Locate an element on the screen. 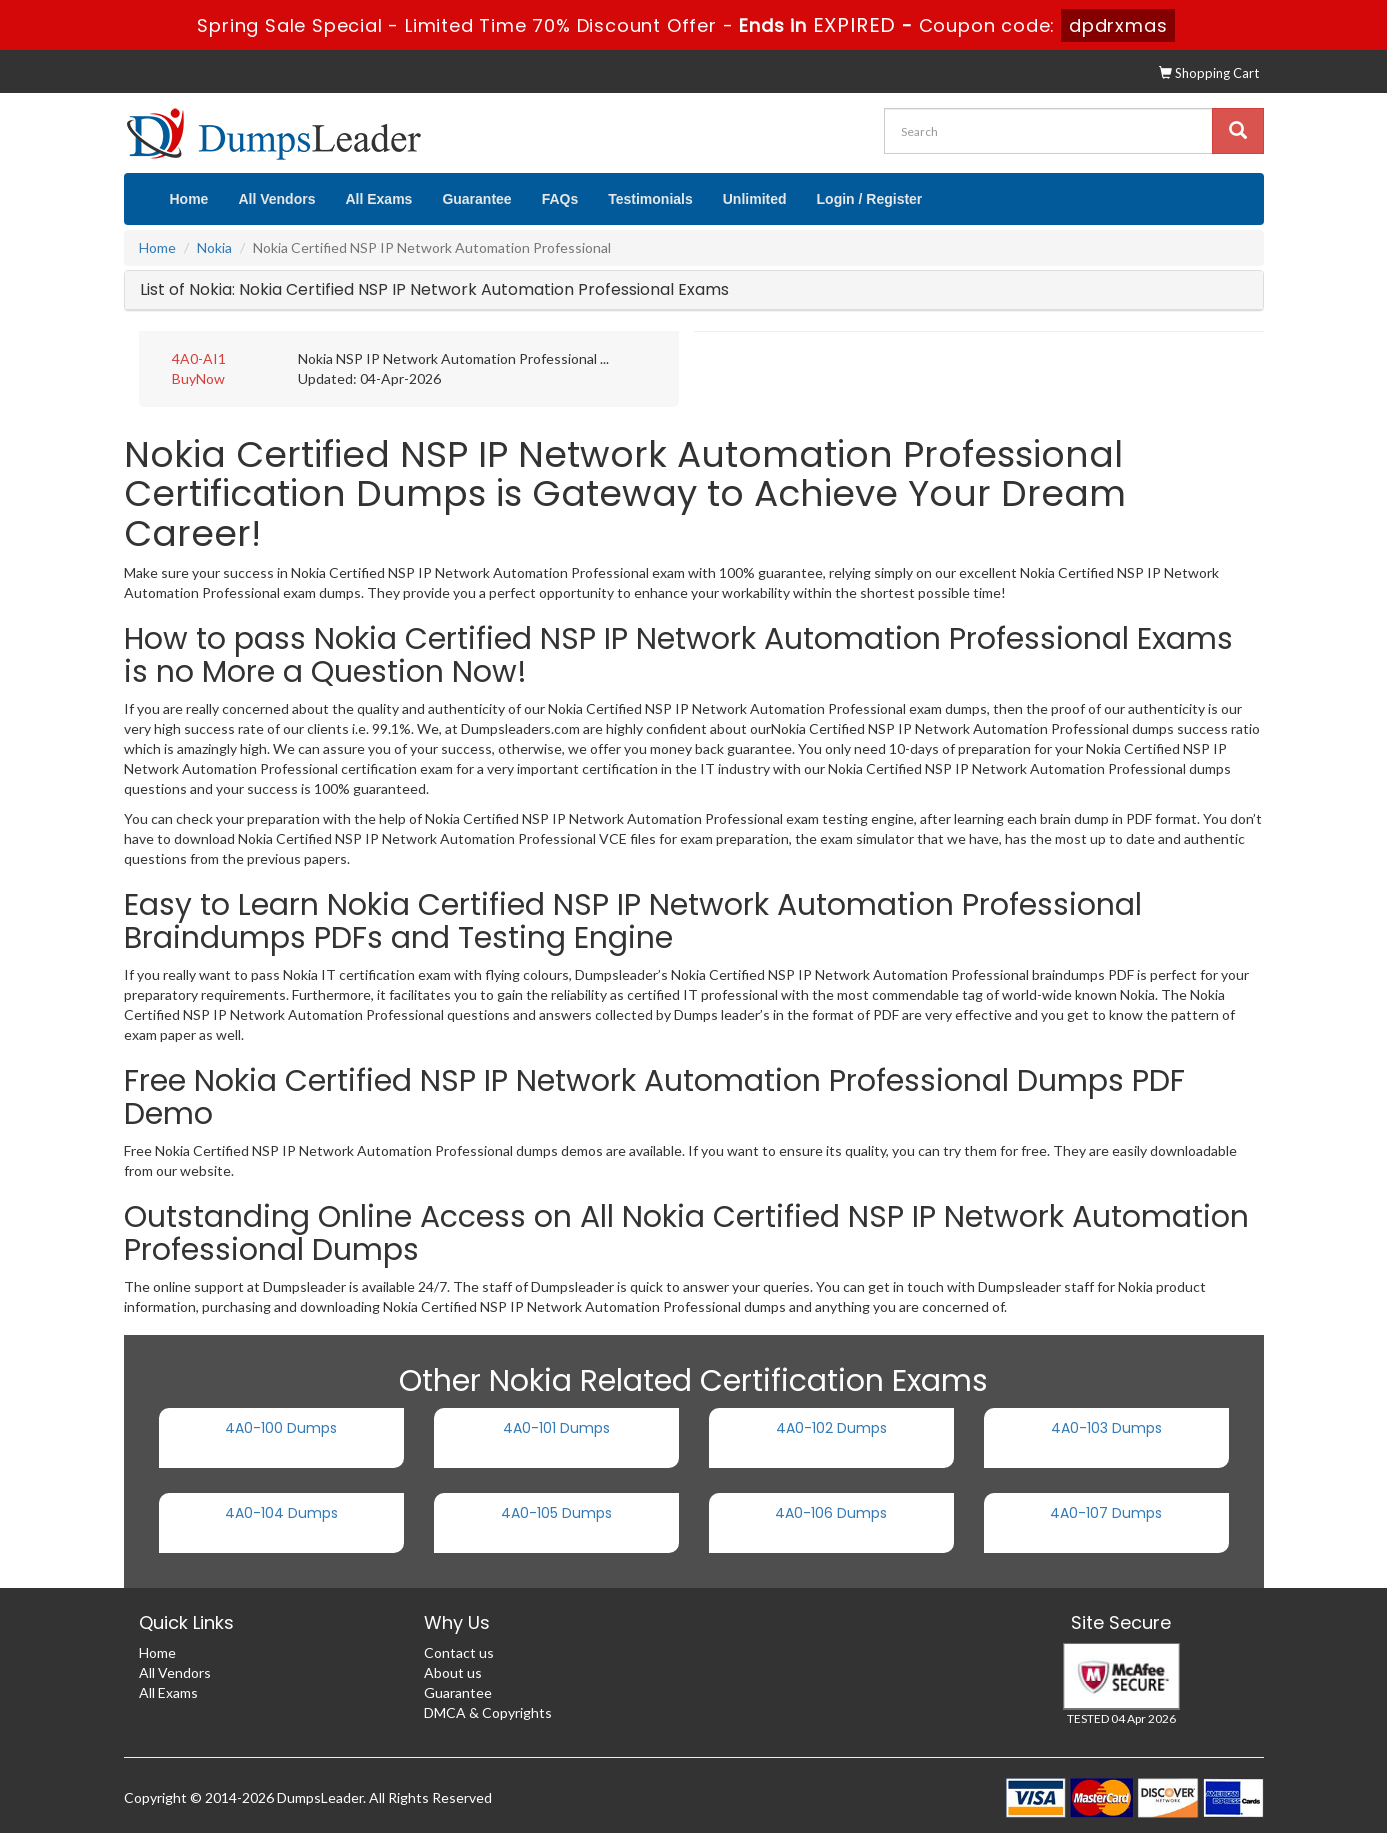  4A0-102 Dumps is located at coordinates (831, 1428).